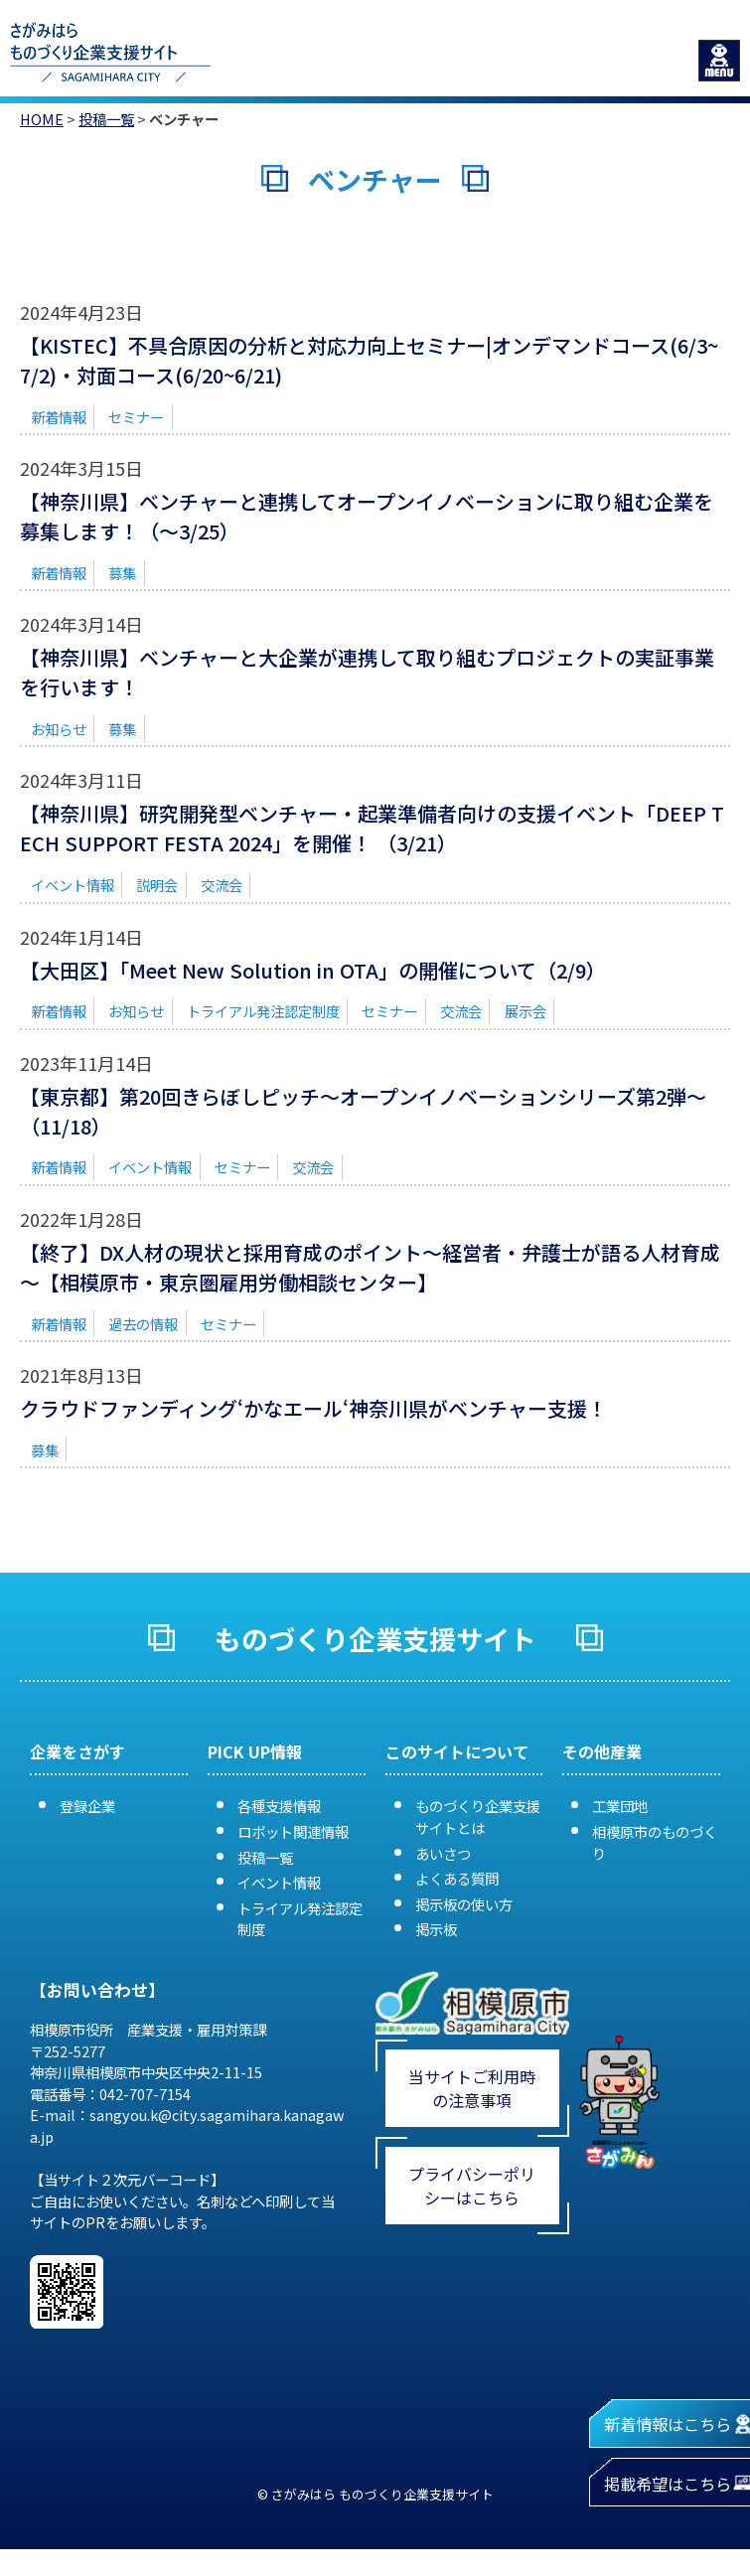  I want to click on トライアル発注認定制度, so click(263, 1010).